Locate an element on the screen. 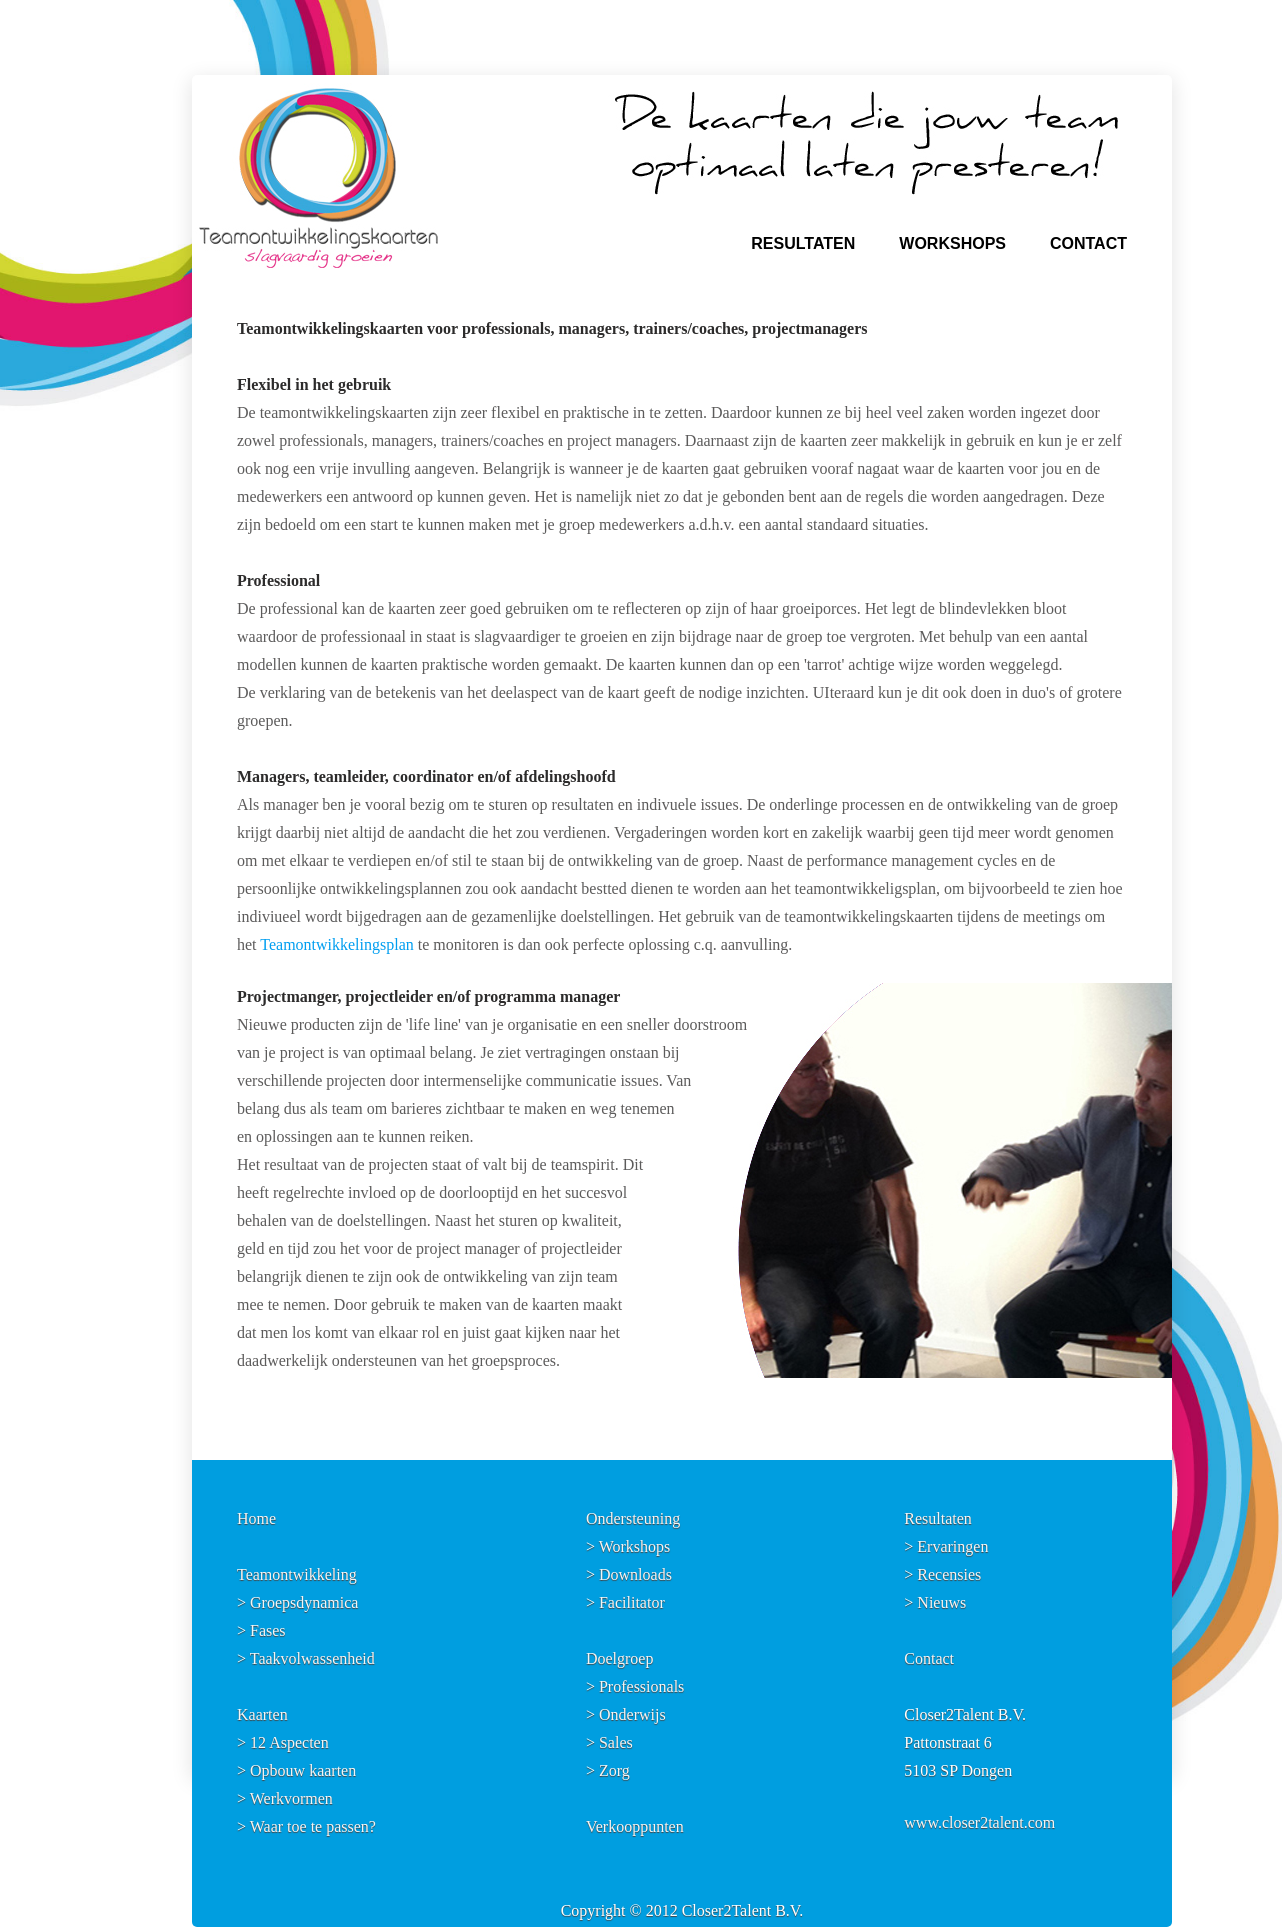 This screenshot has width=1284, height=1927. Recensies is located at coordinates (949, 1574).